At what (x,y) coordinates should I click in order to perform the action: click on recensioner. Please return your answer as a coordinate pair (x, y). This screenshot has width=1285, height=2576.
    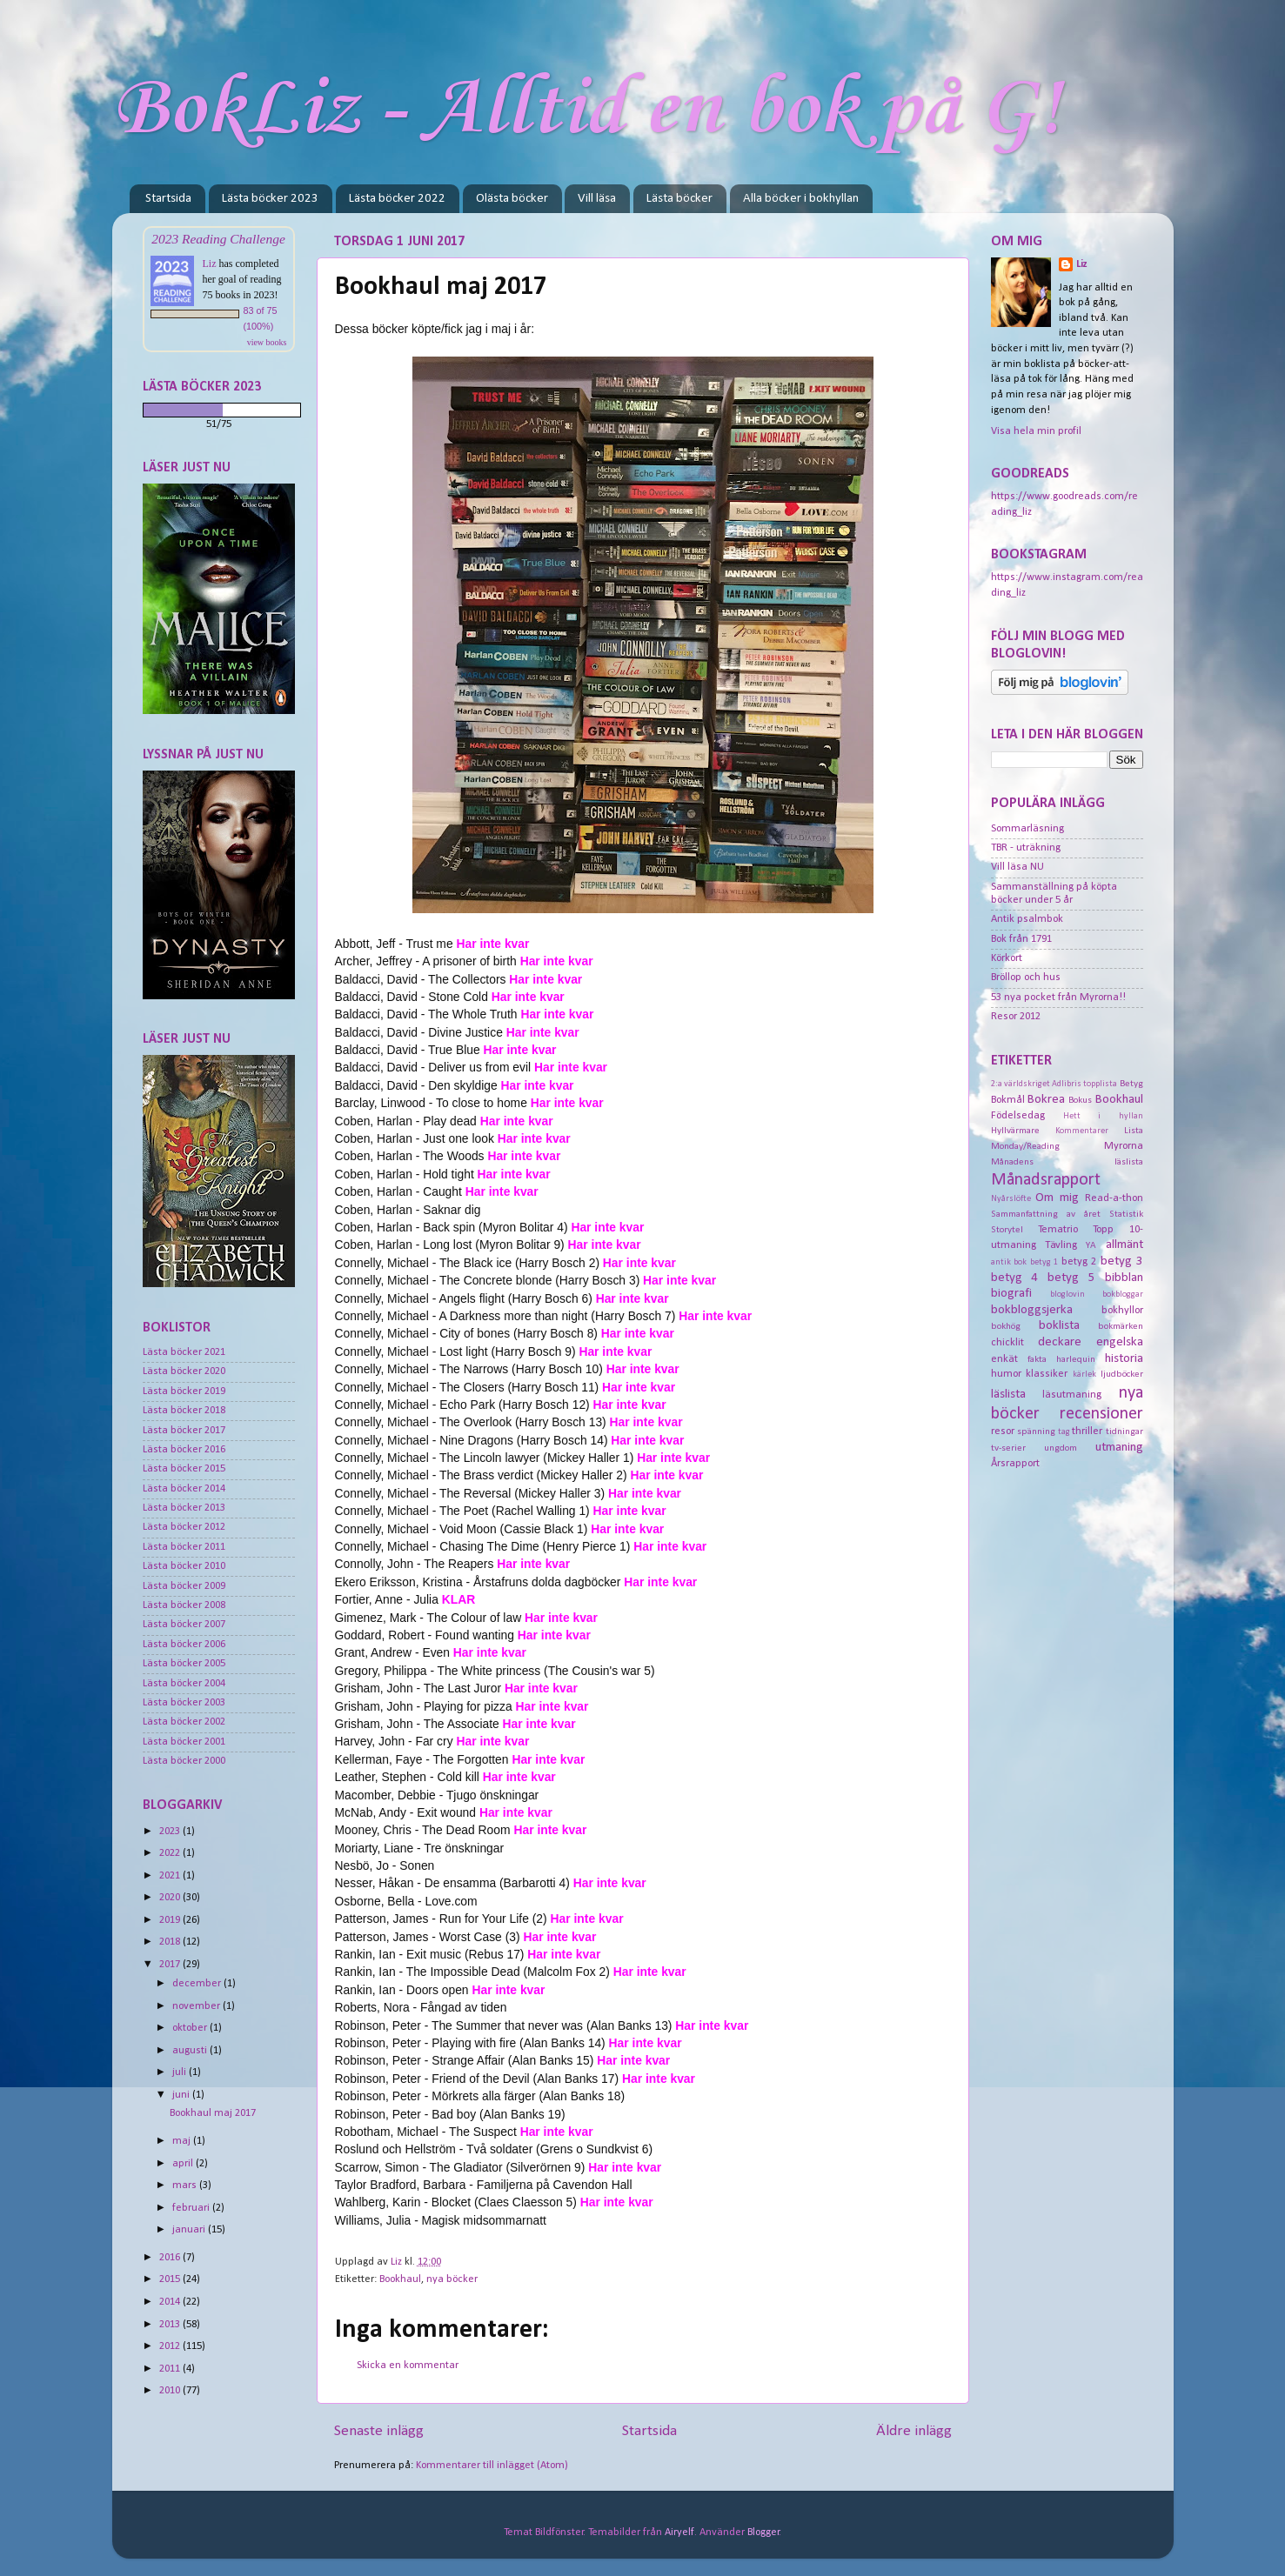
    Looking at the image, I should click on (1101, 1414).